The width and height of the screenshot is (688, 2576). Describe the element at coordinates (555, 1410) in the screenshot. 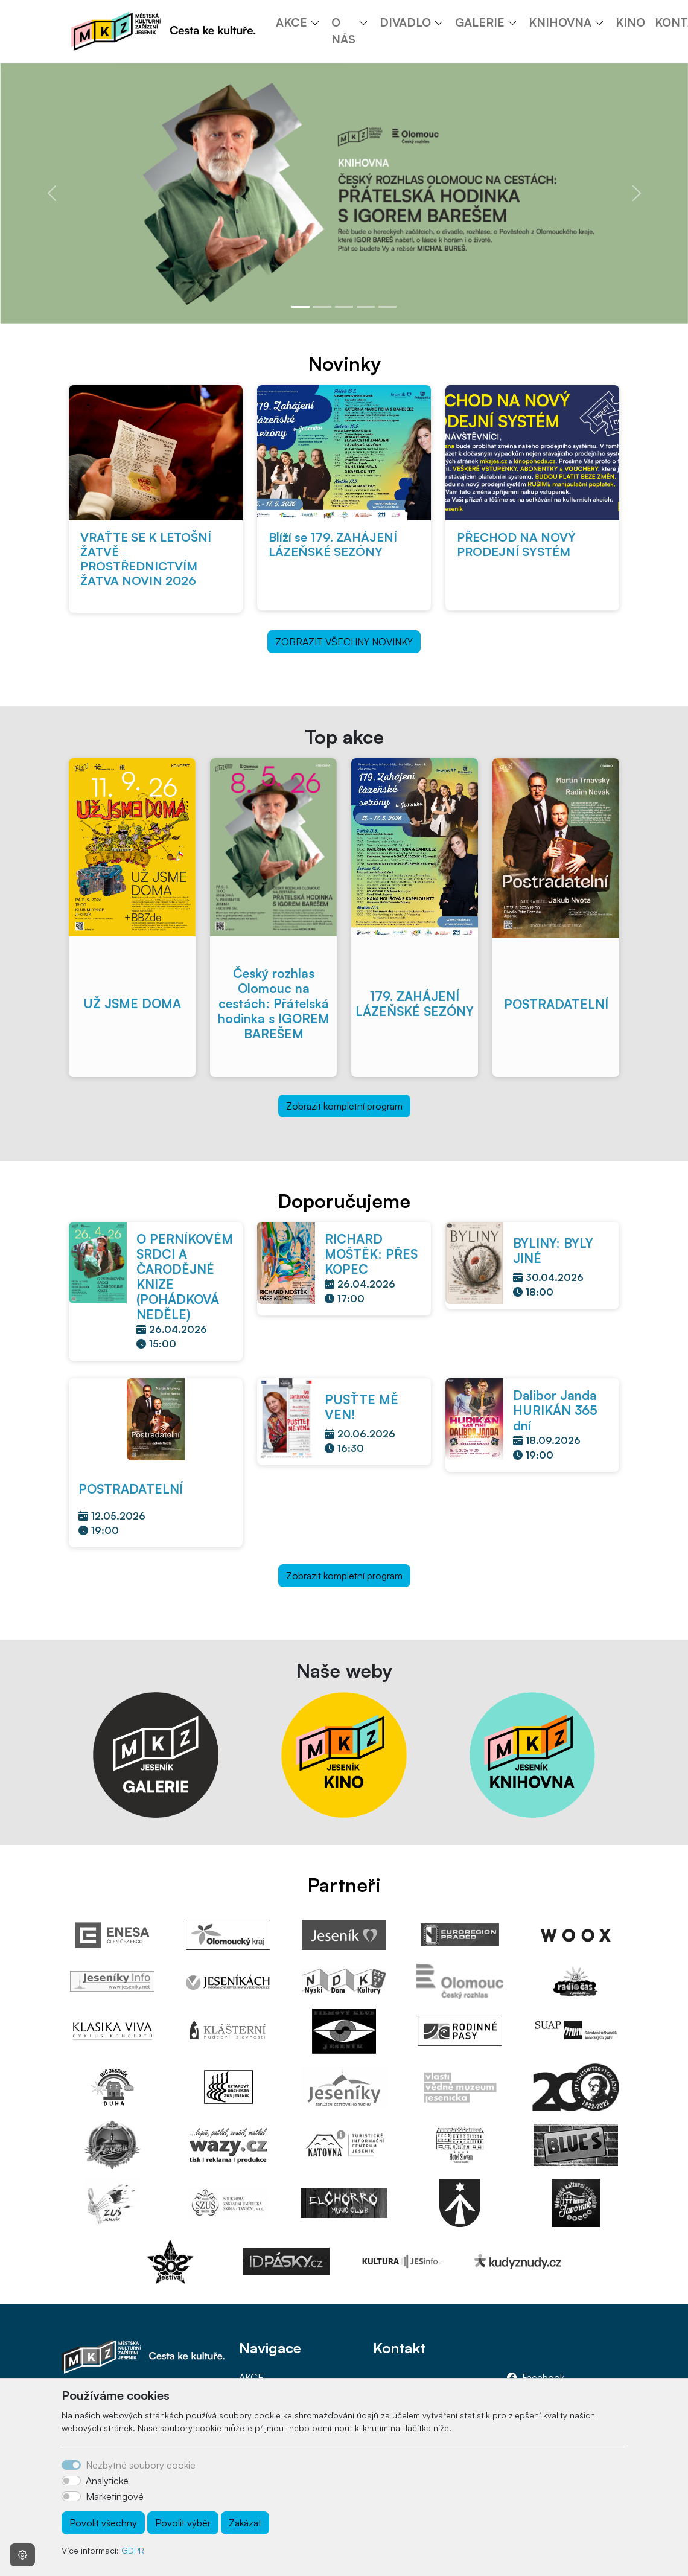

I see `Dalibor Janda HURIKÁN 365 dní` at that location.